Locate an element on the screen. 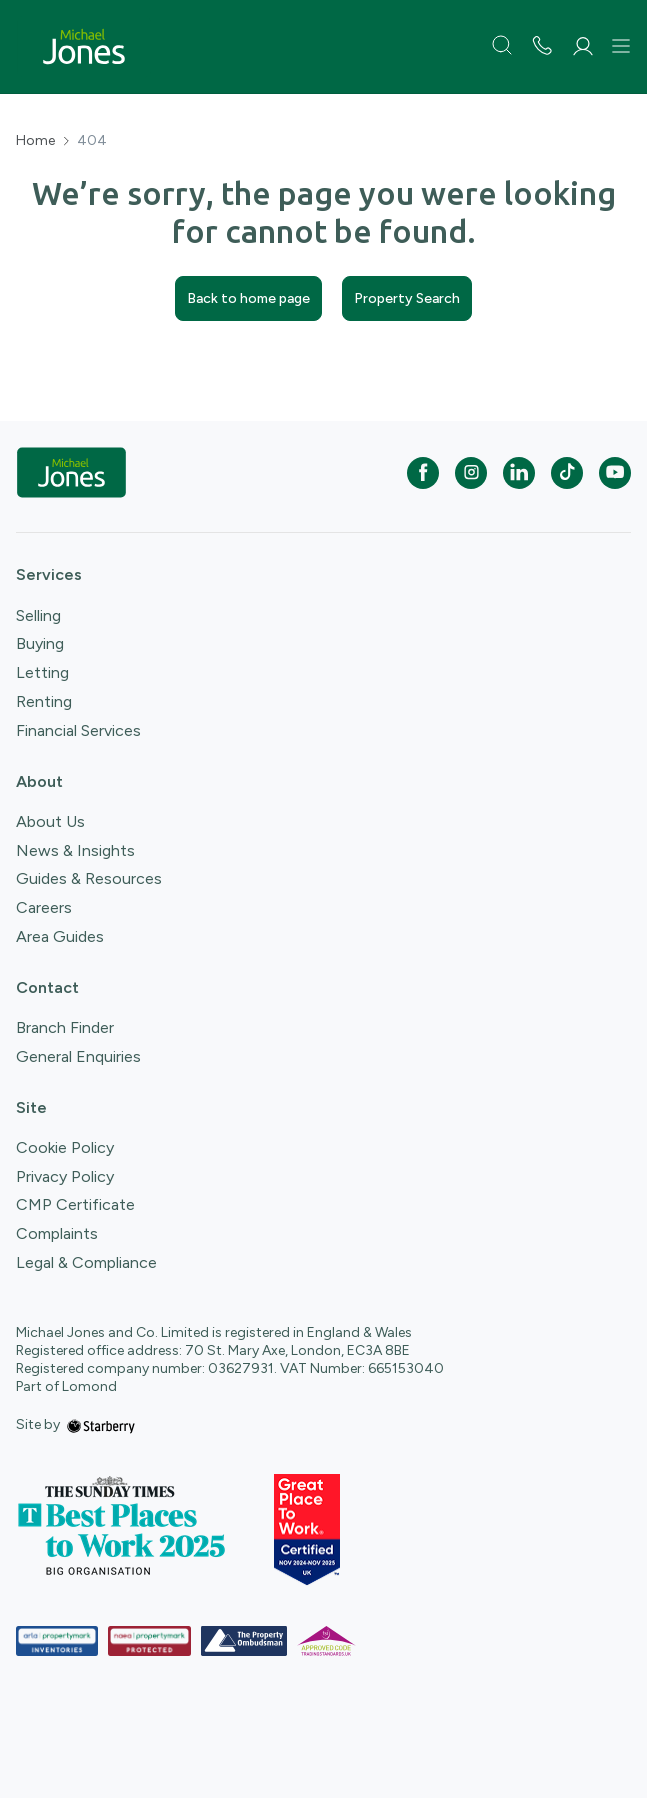 The height and width of the screenshot is (1798, 647). Complaints is located at coordinates (57, 1233).